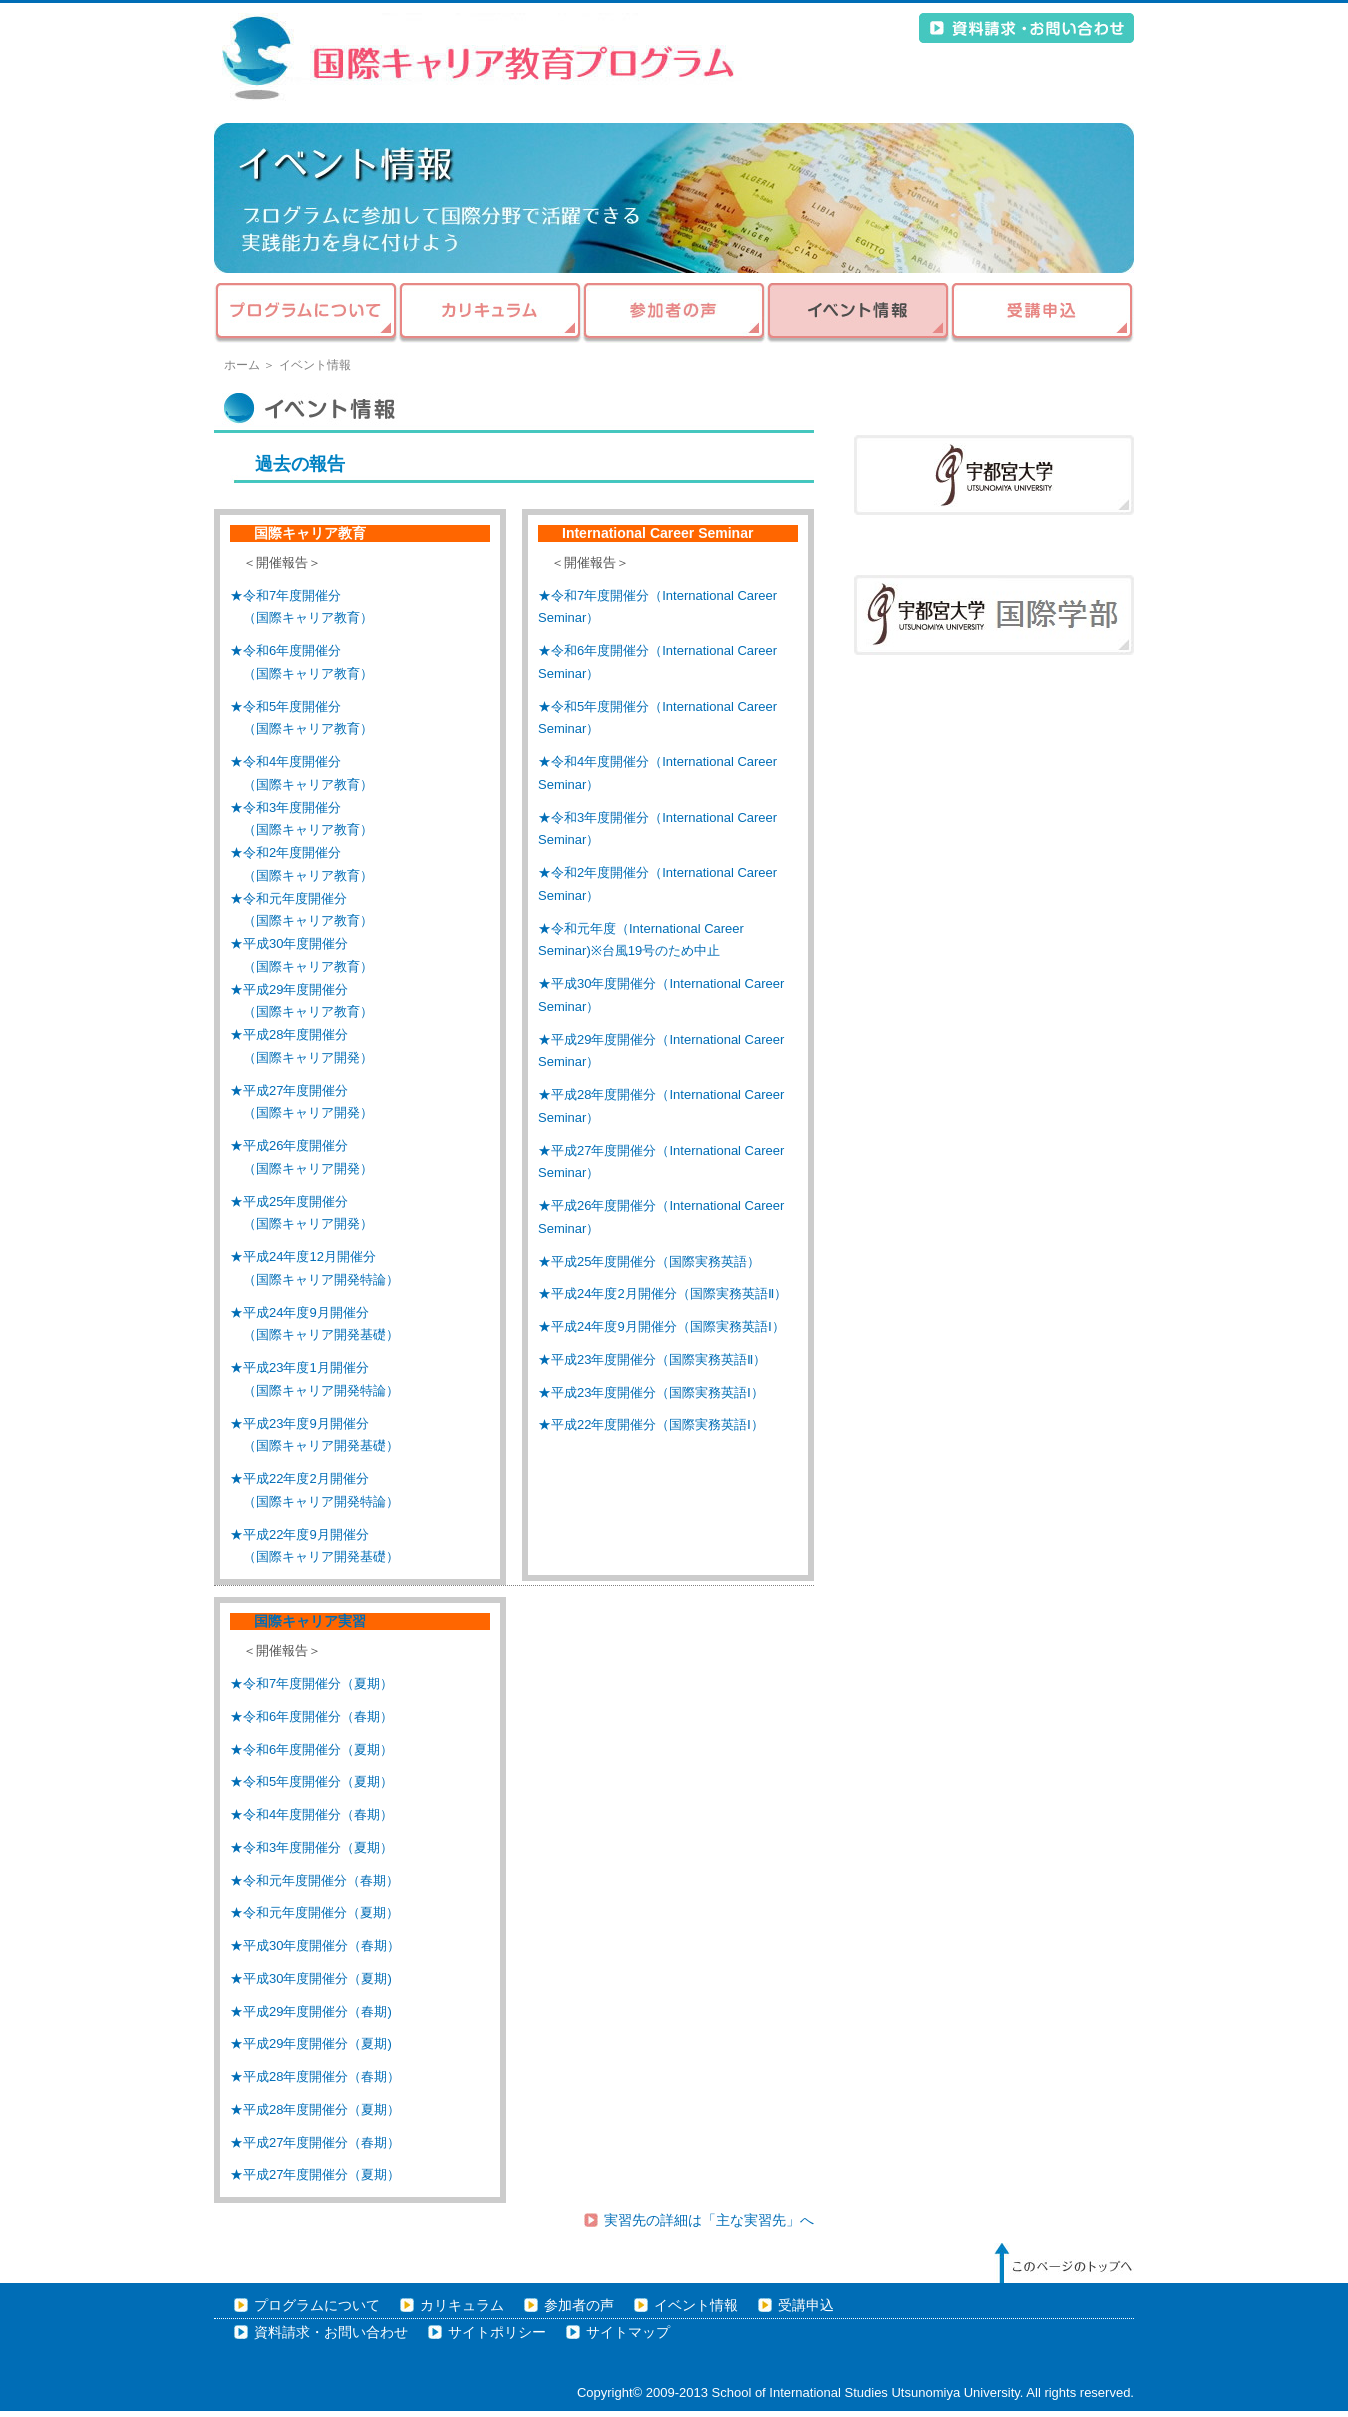  Describe the element at coordinates (315, 2142) in the screenshot. I see `★平成27年度開催分（春期）` at that location.